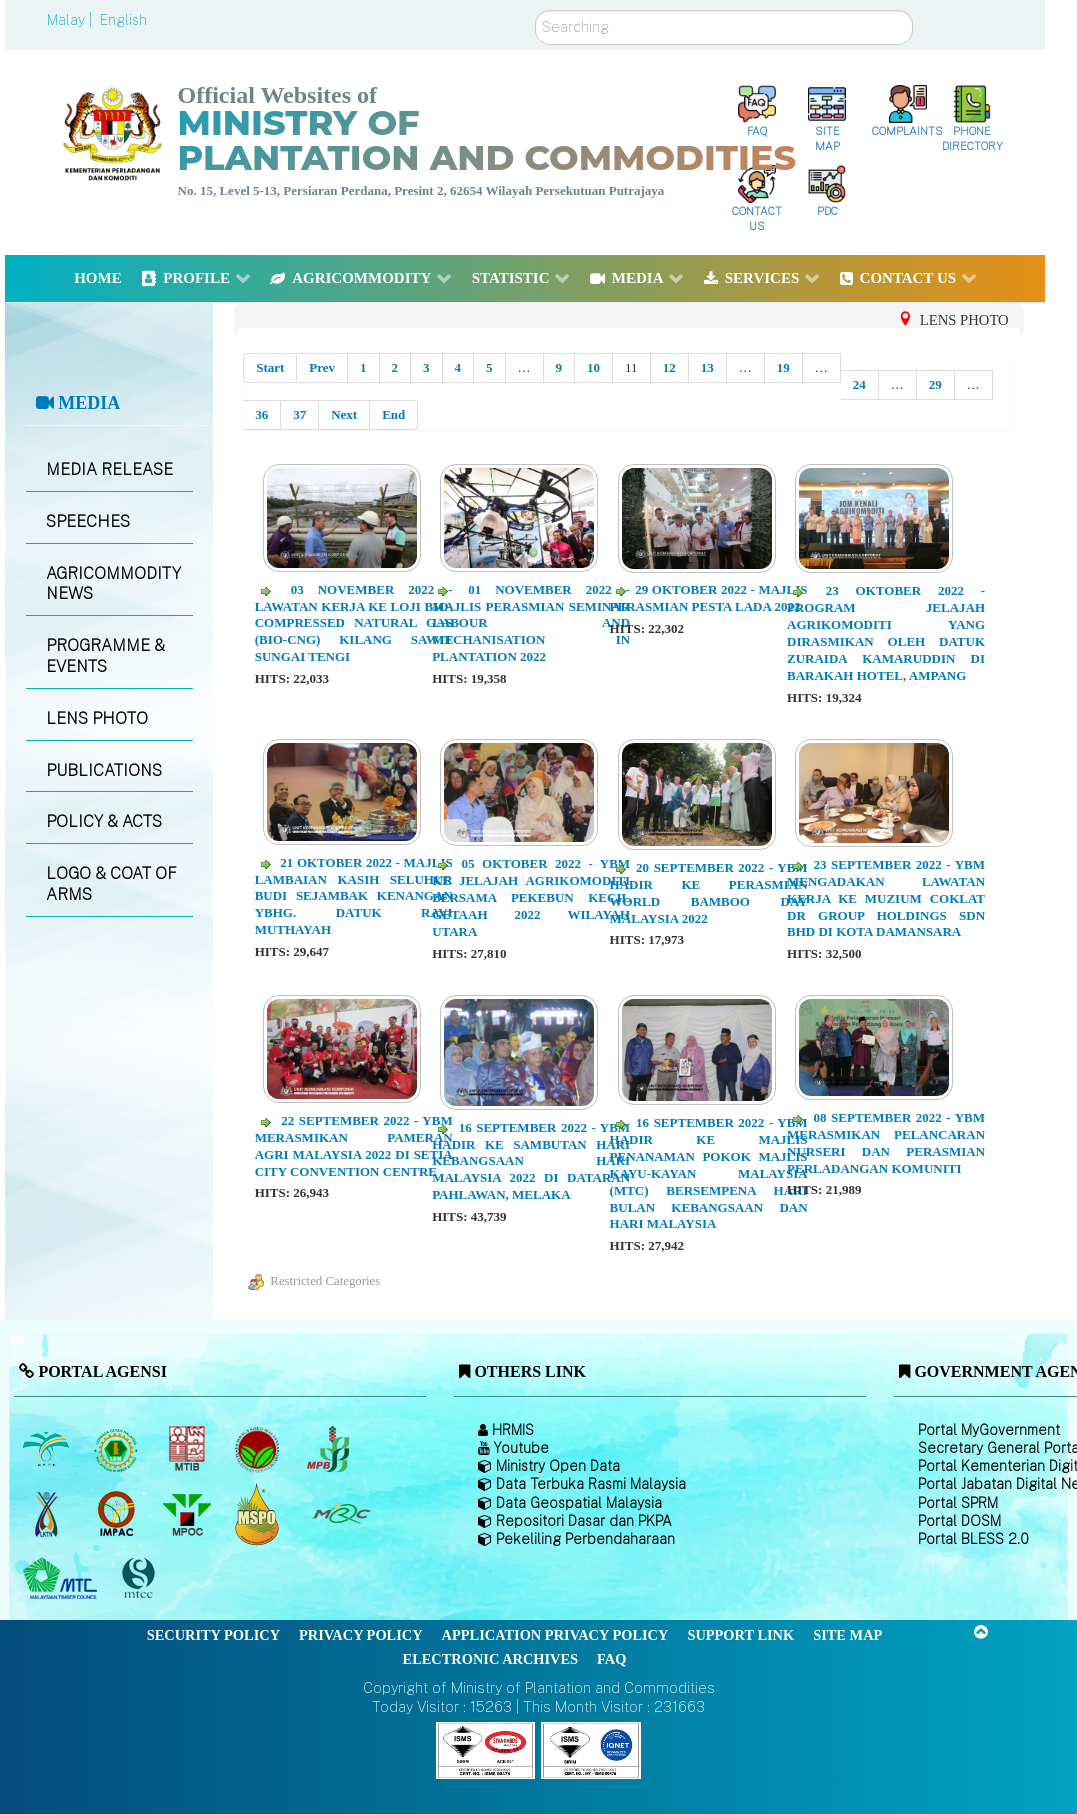 This screenshot has width=1077, height=1814. I want to click on [National Kenaf and Tobacco Board], so click(47, 1514).